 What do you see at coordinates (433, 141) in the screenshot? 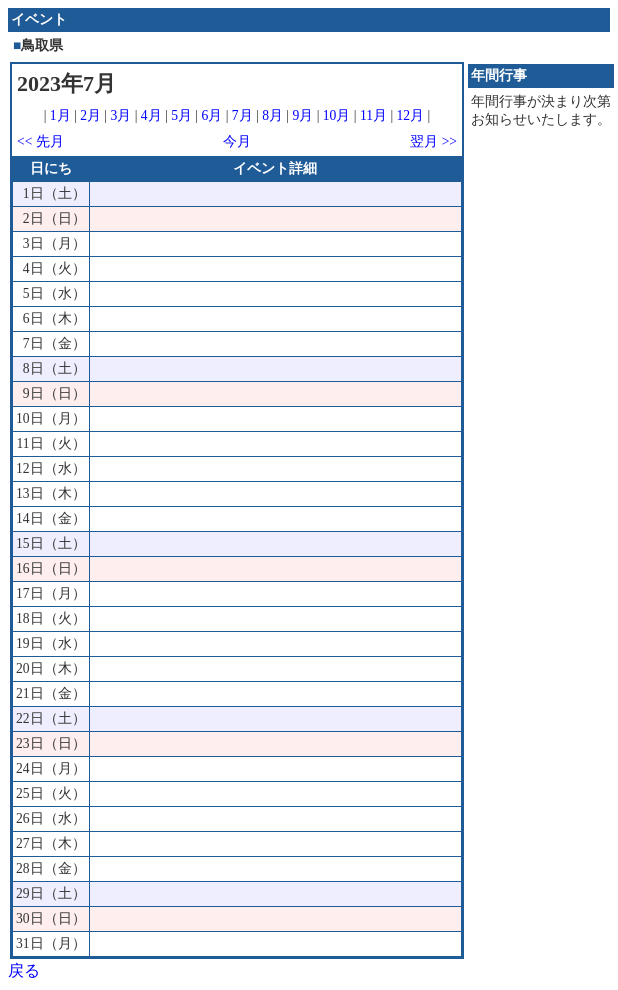
I see `翌月 >>` at bounding box center [433, 141].